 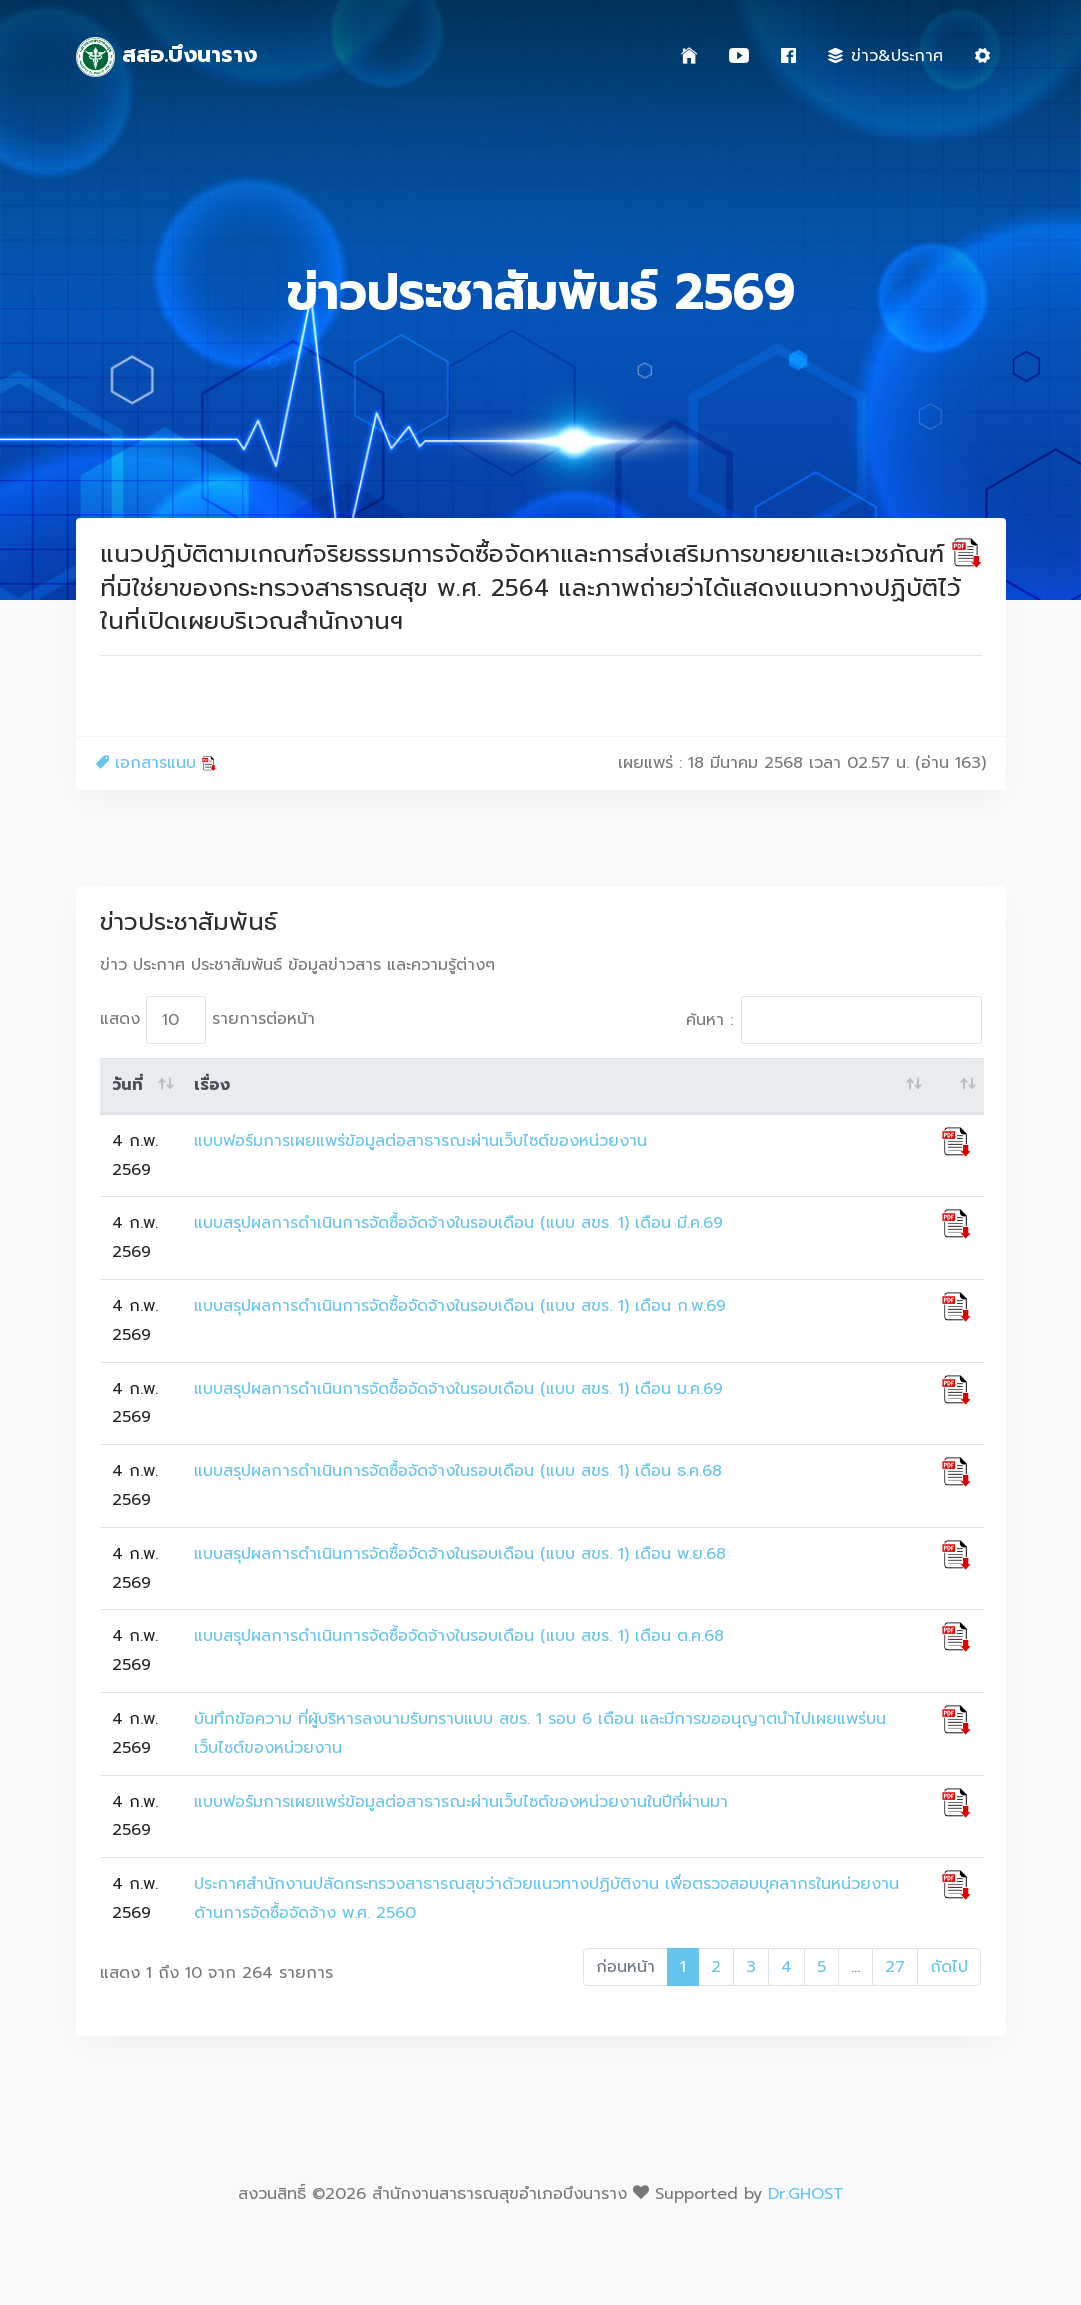 I want to click on เอกสารแนบ, so click(x=156, y=763).